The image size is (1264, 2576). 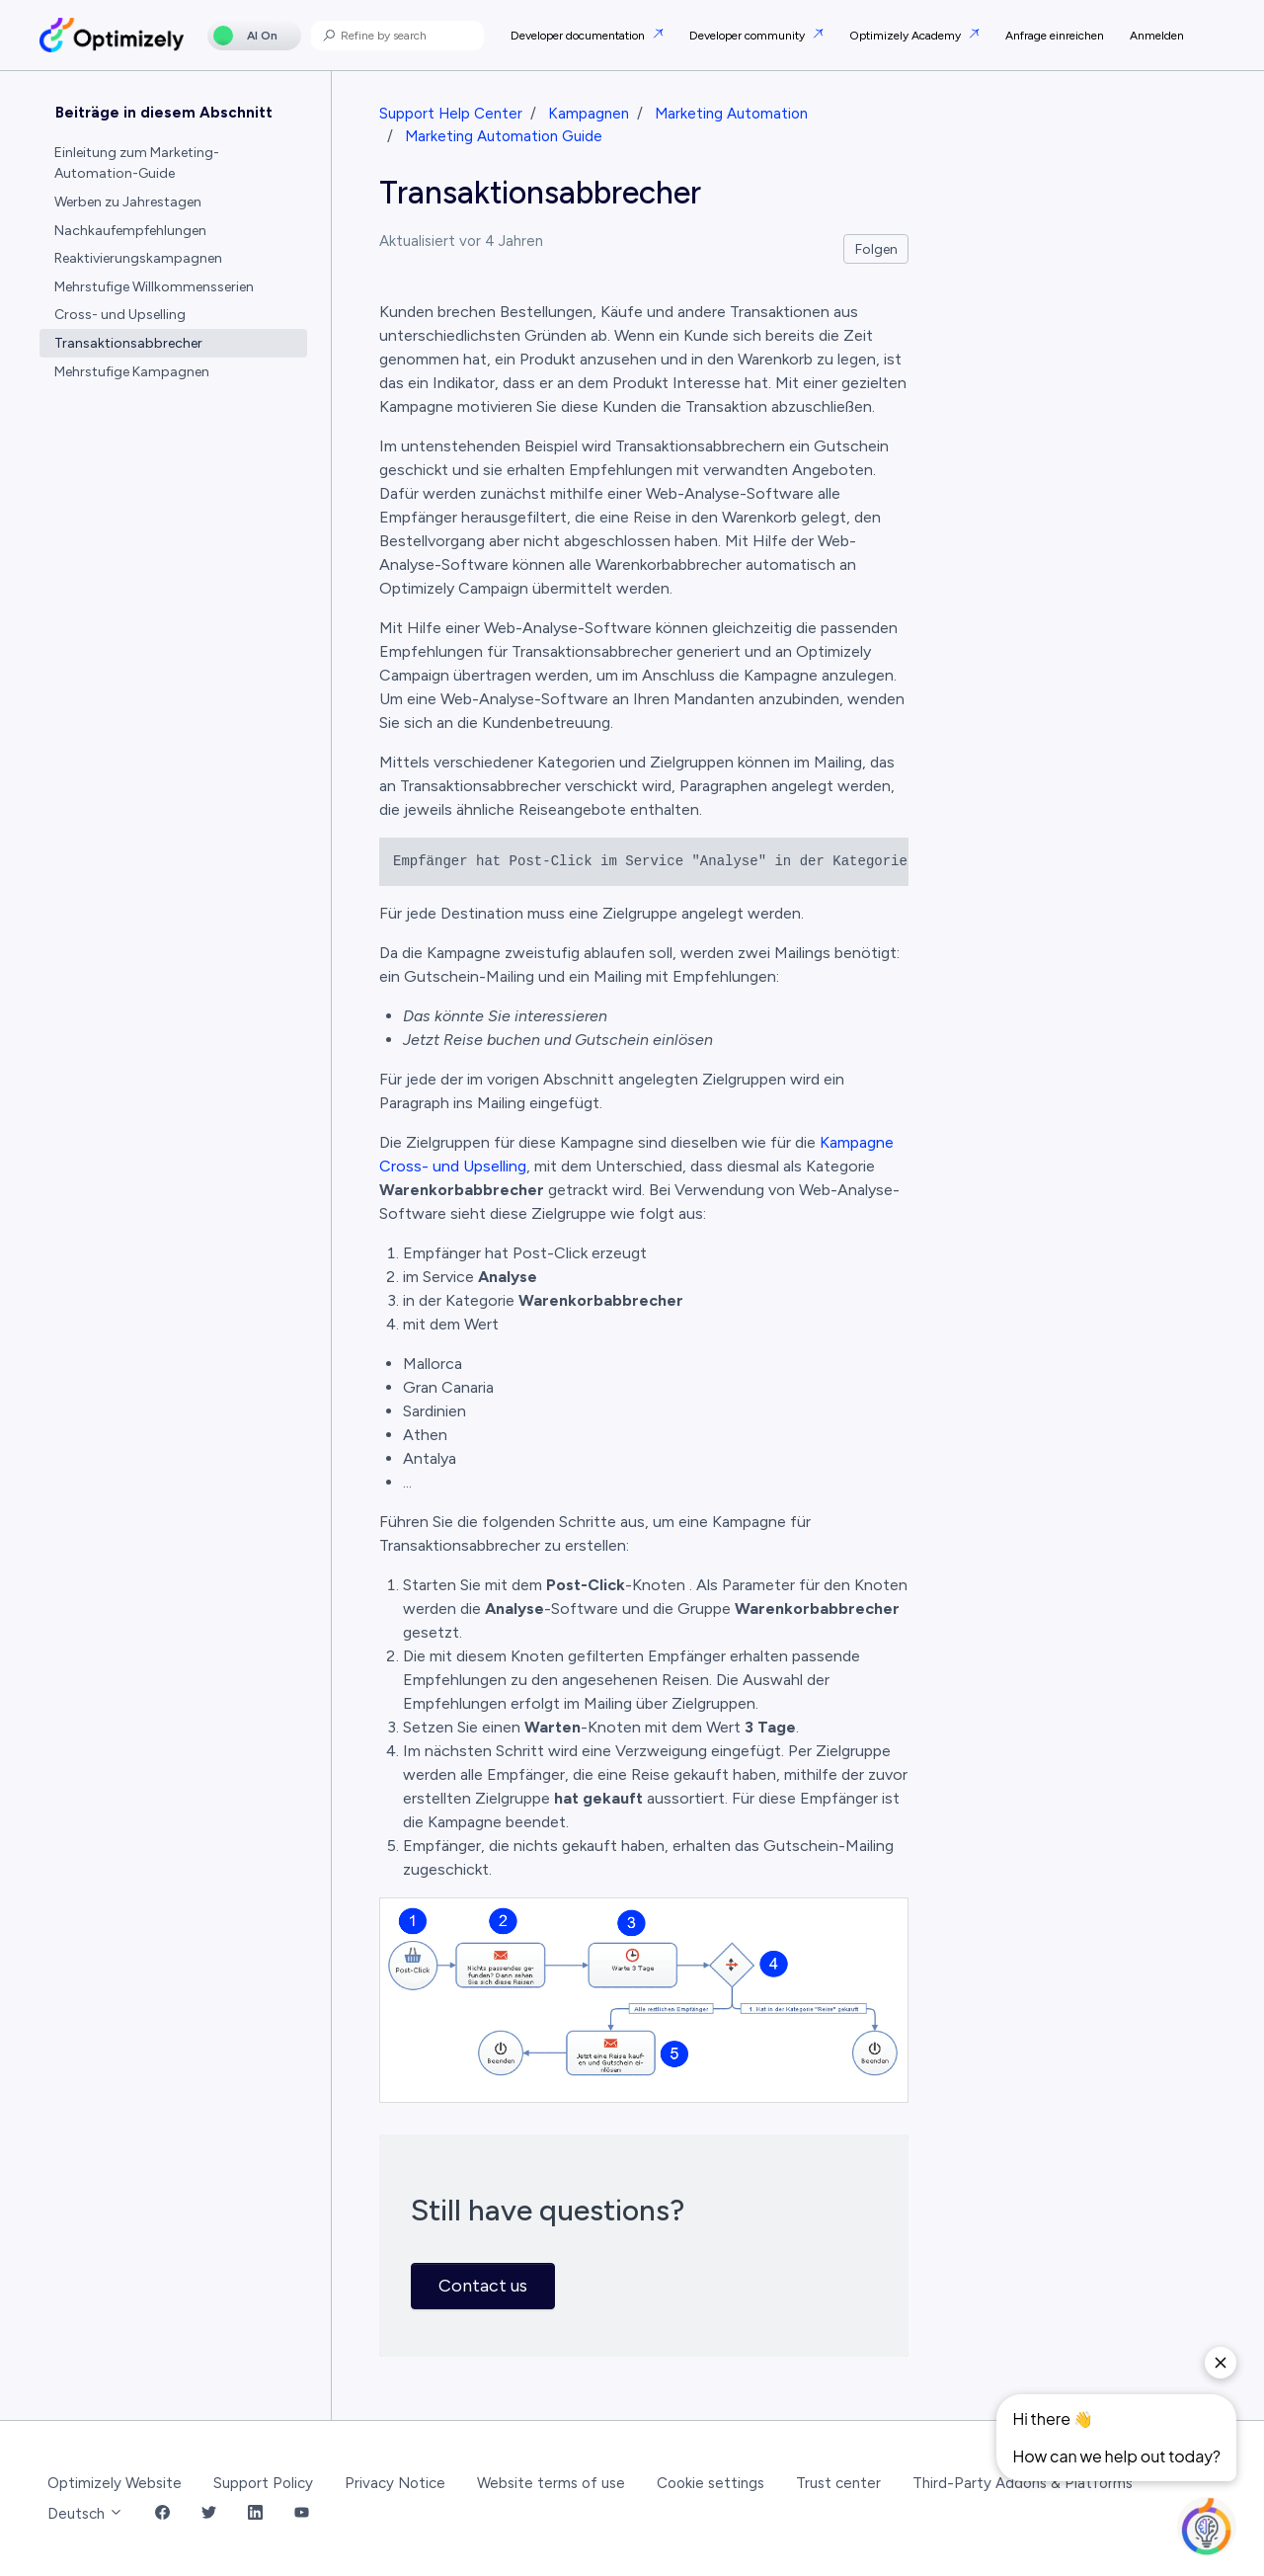 I want to click on Support Policy, so click(x=263, y=2483).